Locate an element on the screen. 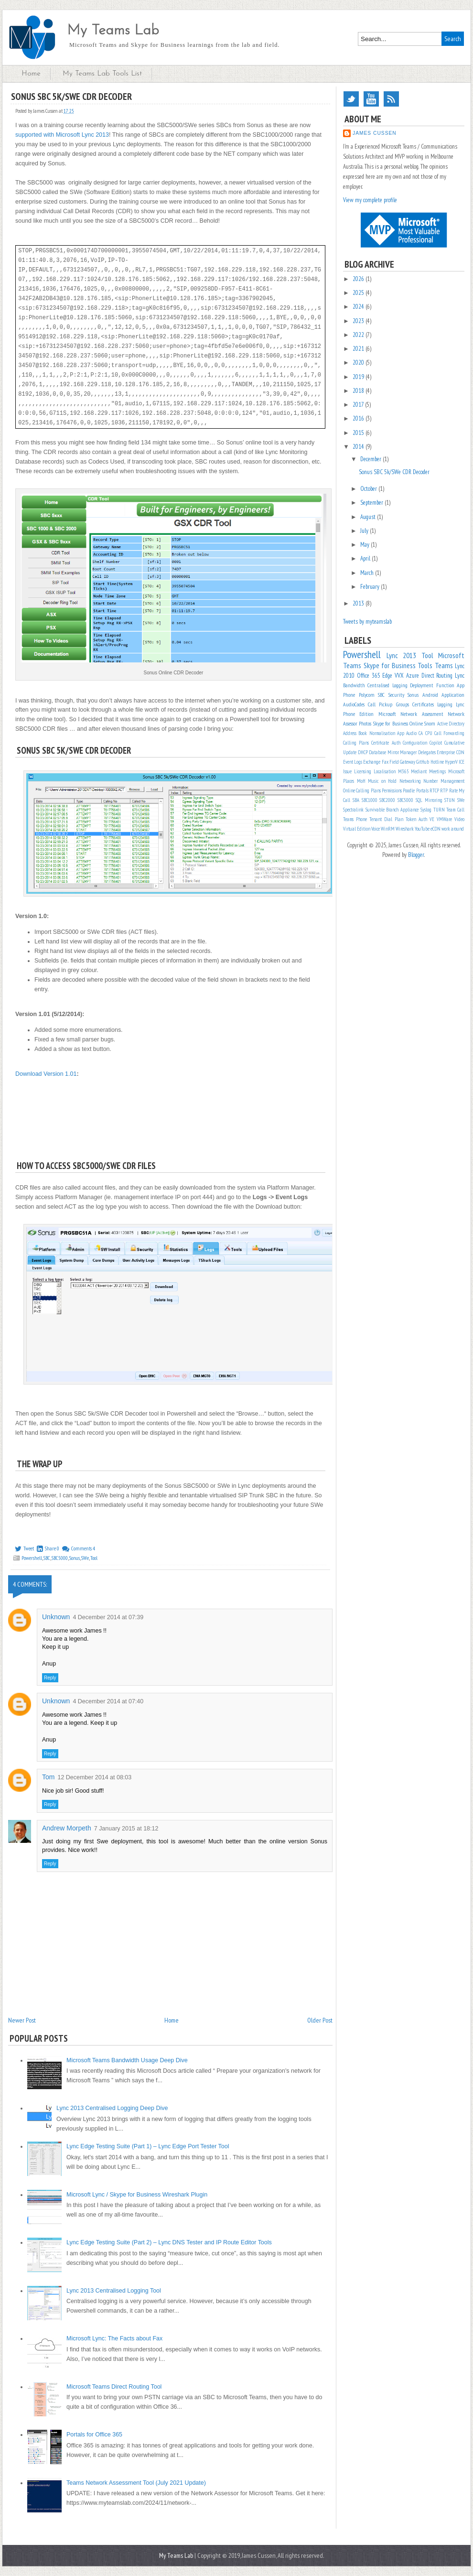  Licensing is located at coordinates (362, 771).